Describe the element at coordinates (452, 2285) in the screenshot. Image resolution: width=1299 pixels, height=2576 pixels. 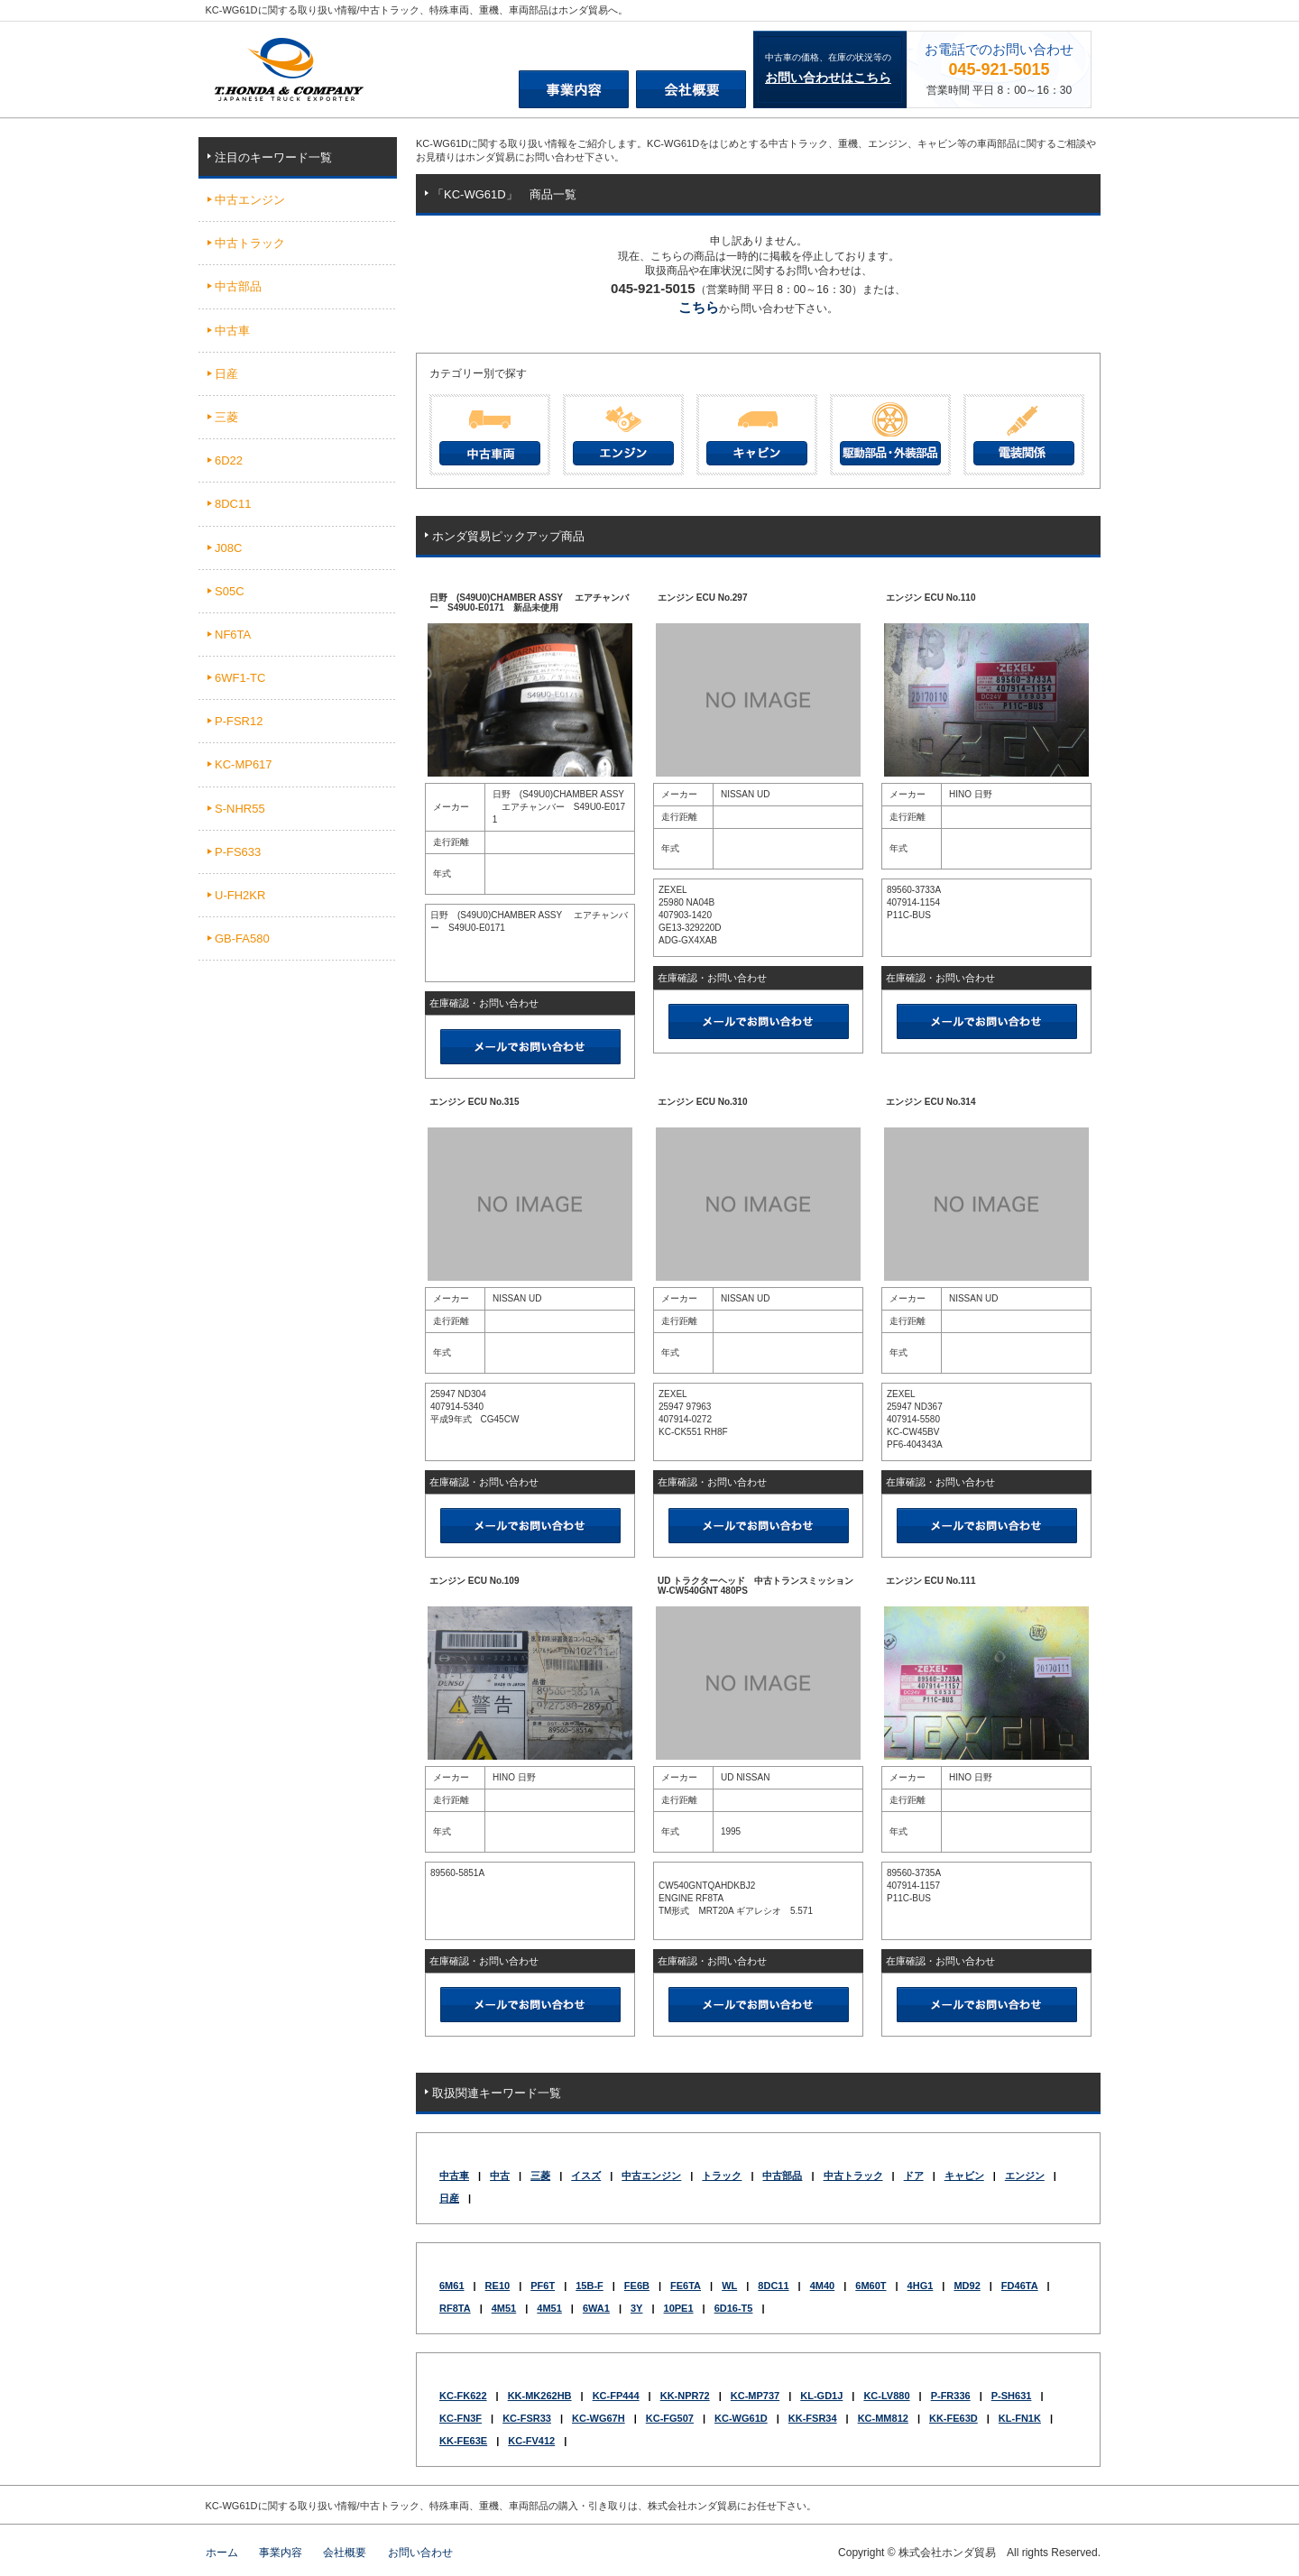
I see `6M61` at that location.